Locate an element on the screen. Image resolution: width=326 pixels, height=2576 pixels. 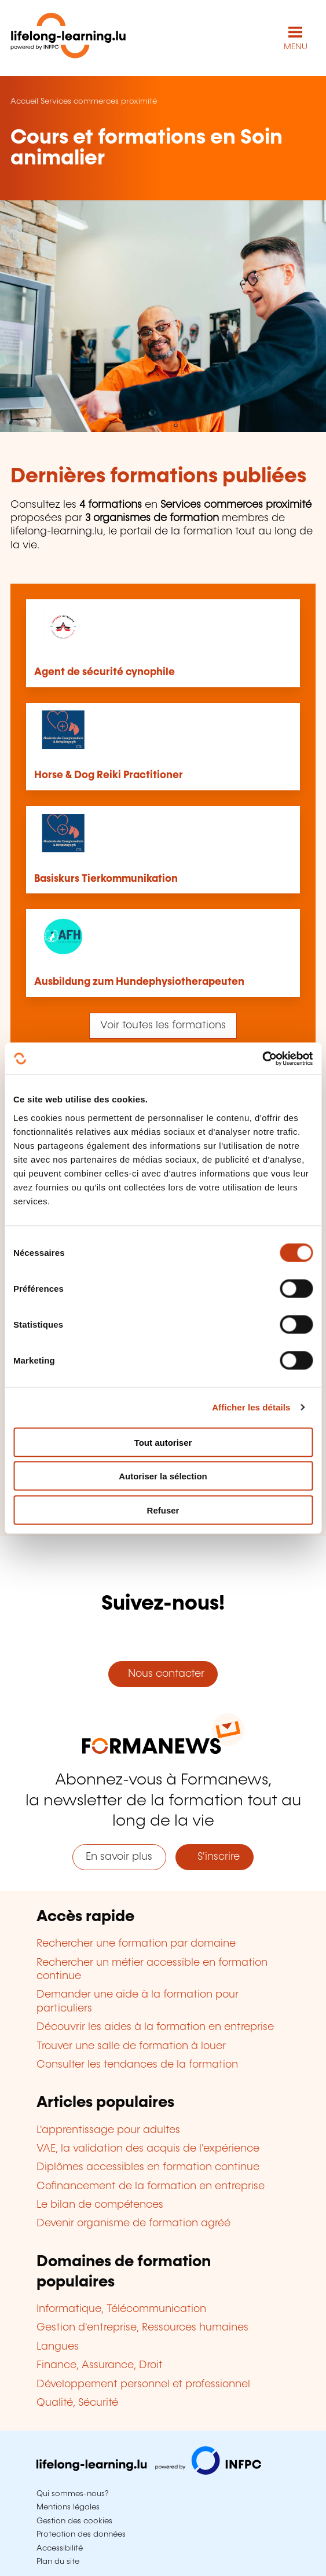
Afficher les détails is located at coordinates (251, 1407).